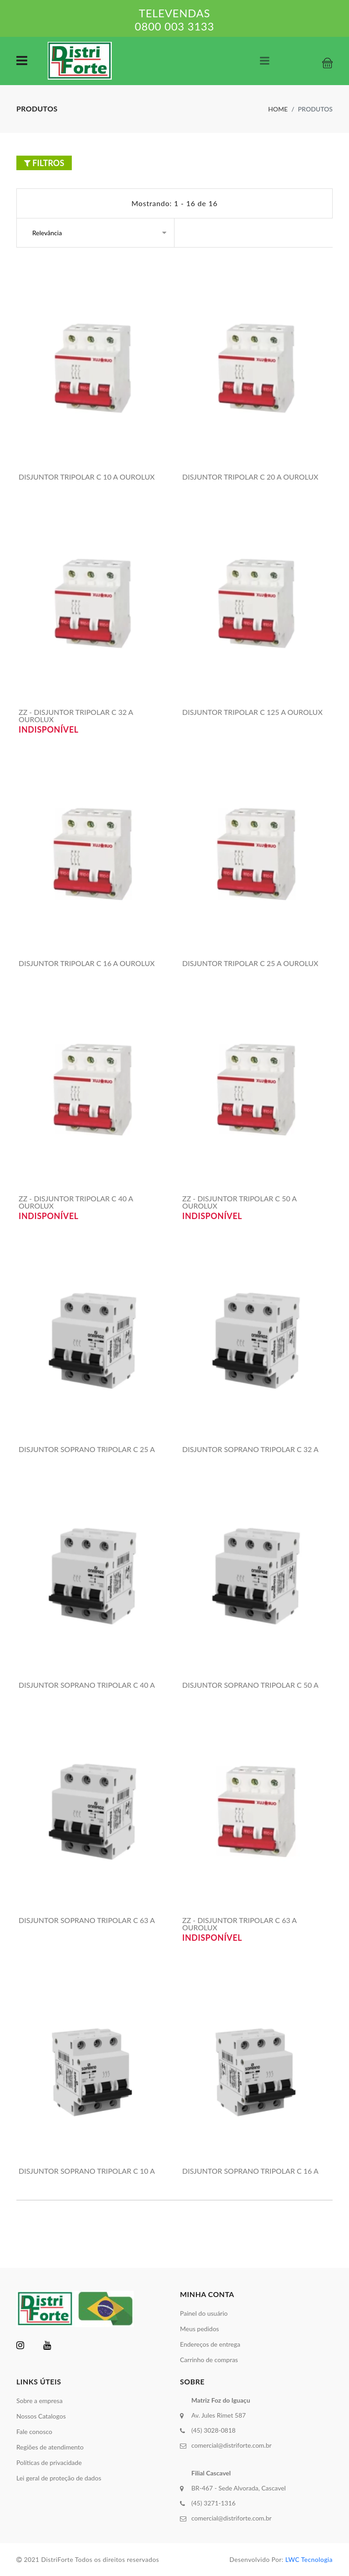 Image resolution: width=349 pixels, height=2576 pixels. I want to click on Nossos Catalogos, so click(41, 2416).